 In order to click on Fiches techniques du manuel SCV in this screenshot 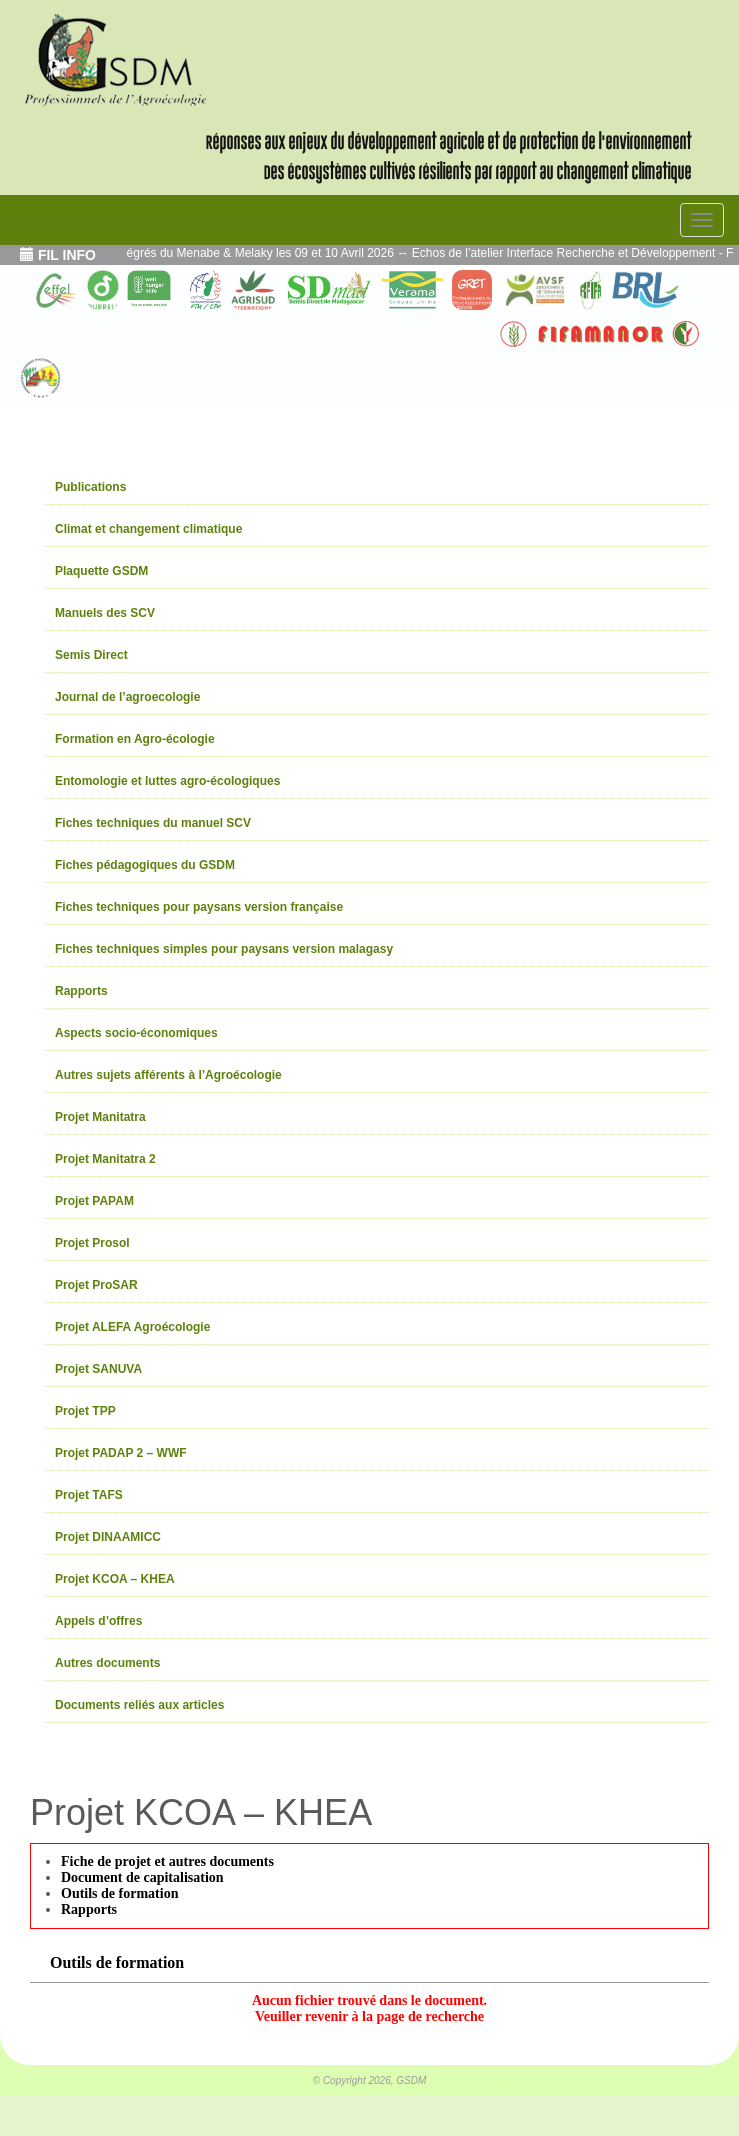, I will do `click(153, 823)`.